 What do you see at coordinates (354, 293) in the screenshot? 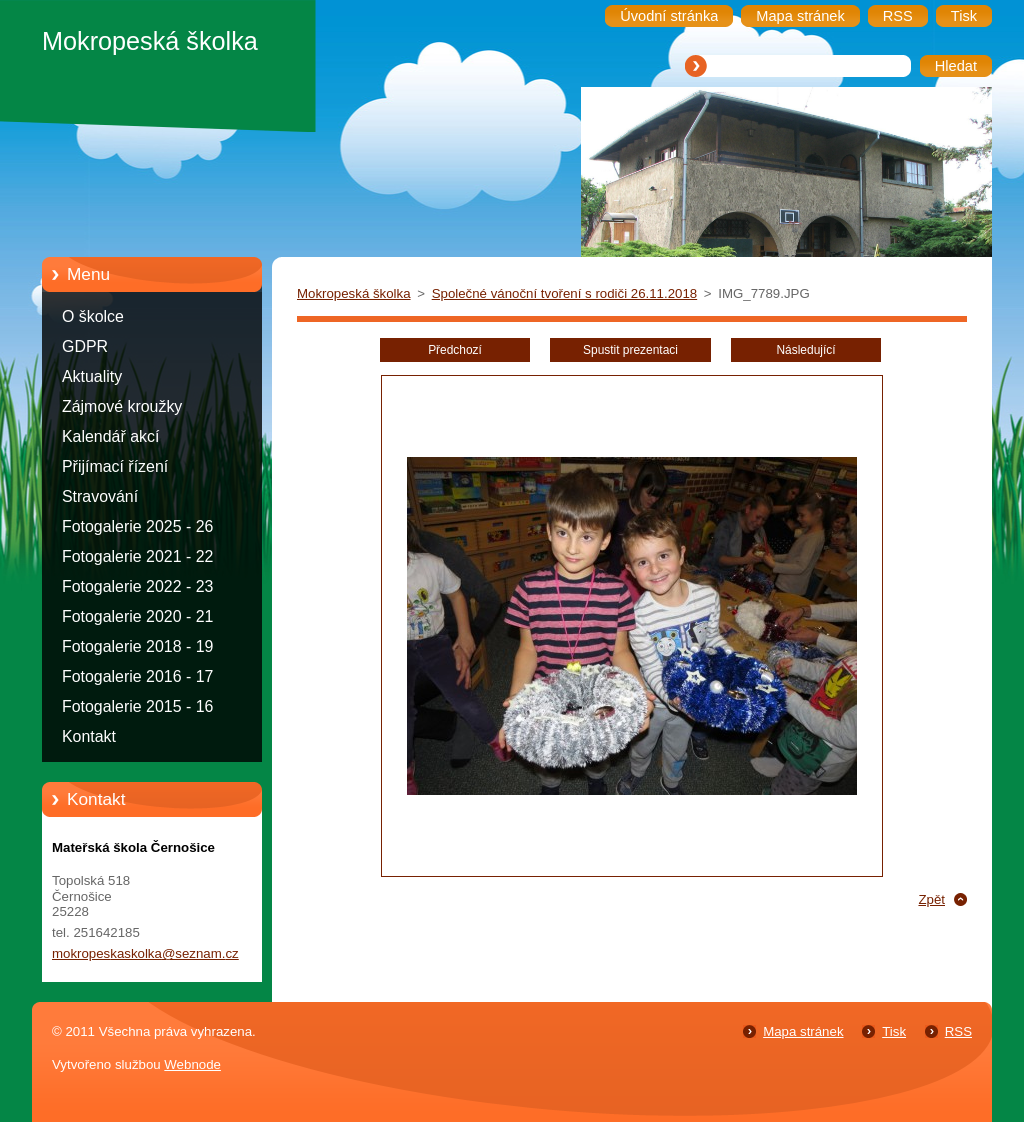
I see `Mokropeská školka` at bounding box center [354, 293].